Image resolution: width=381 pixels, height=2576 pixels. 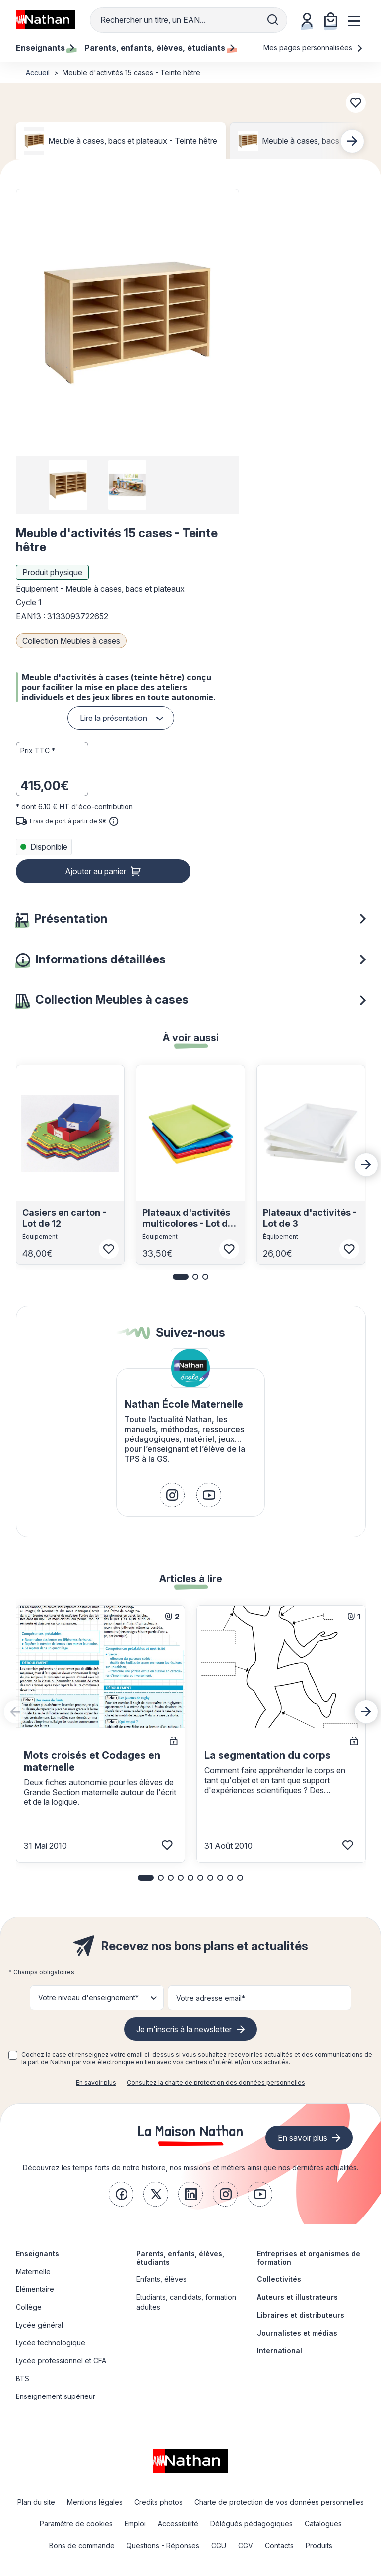 What do you see at coordinates (323, 2523) in the screenshot?
I see `Catalogues [link]` at bounding box center [323, 2523].